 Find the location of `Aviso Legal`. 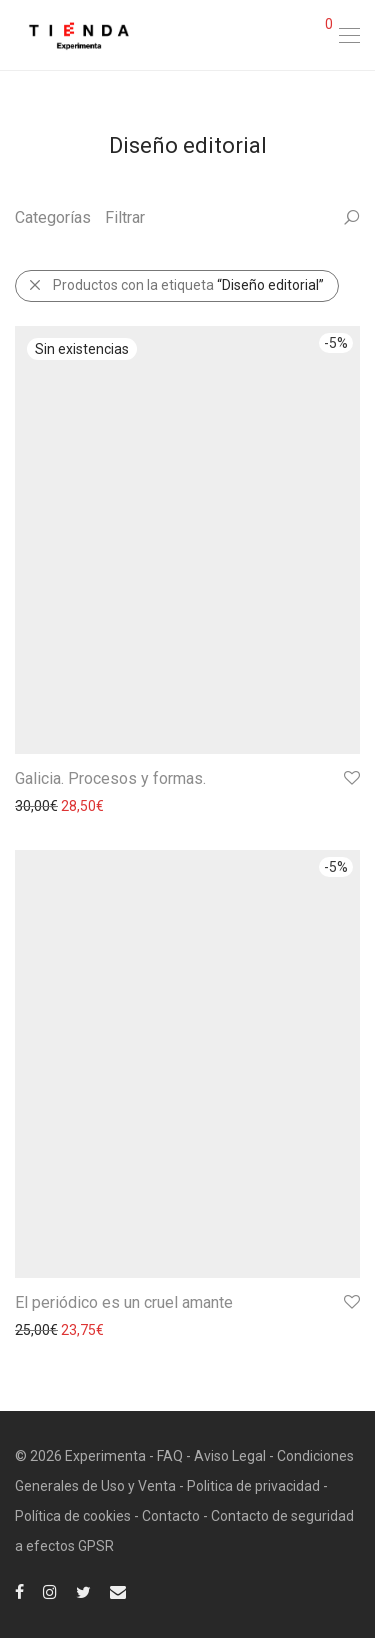

Aviso Legal is located at coordinates (230, 1456).